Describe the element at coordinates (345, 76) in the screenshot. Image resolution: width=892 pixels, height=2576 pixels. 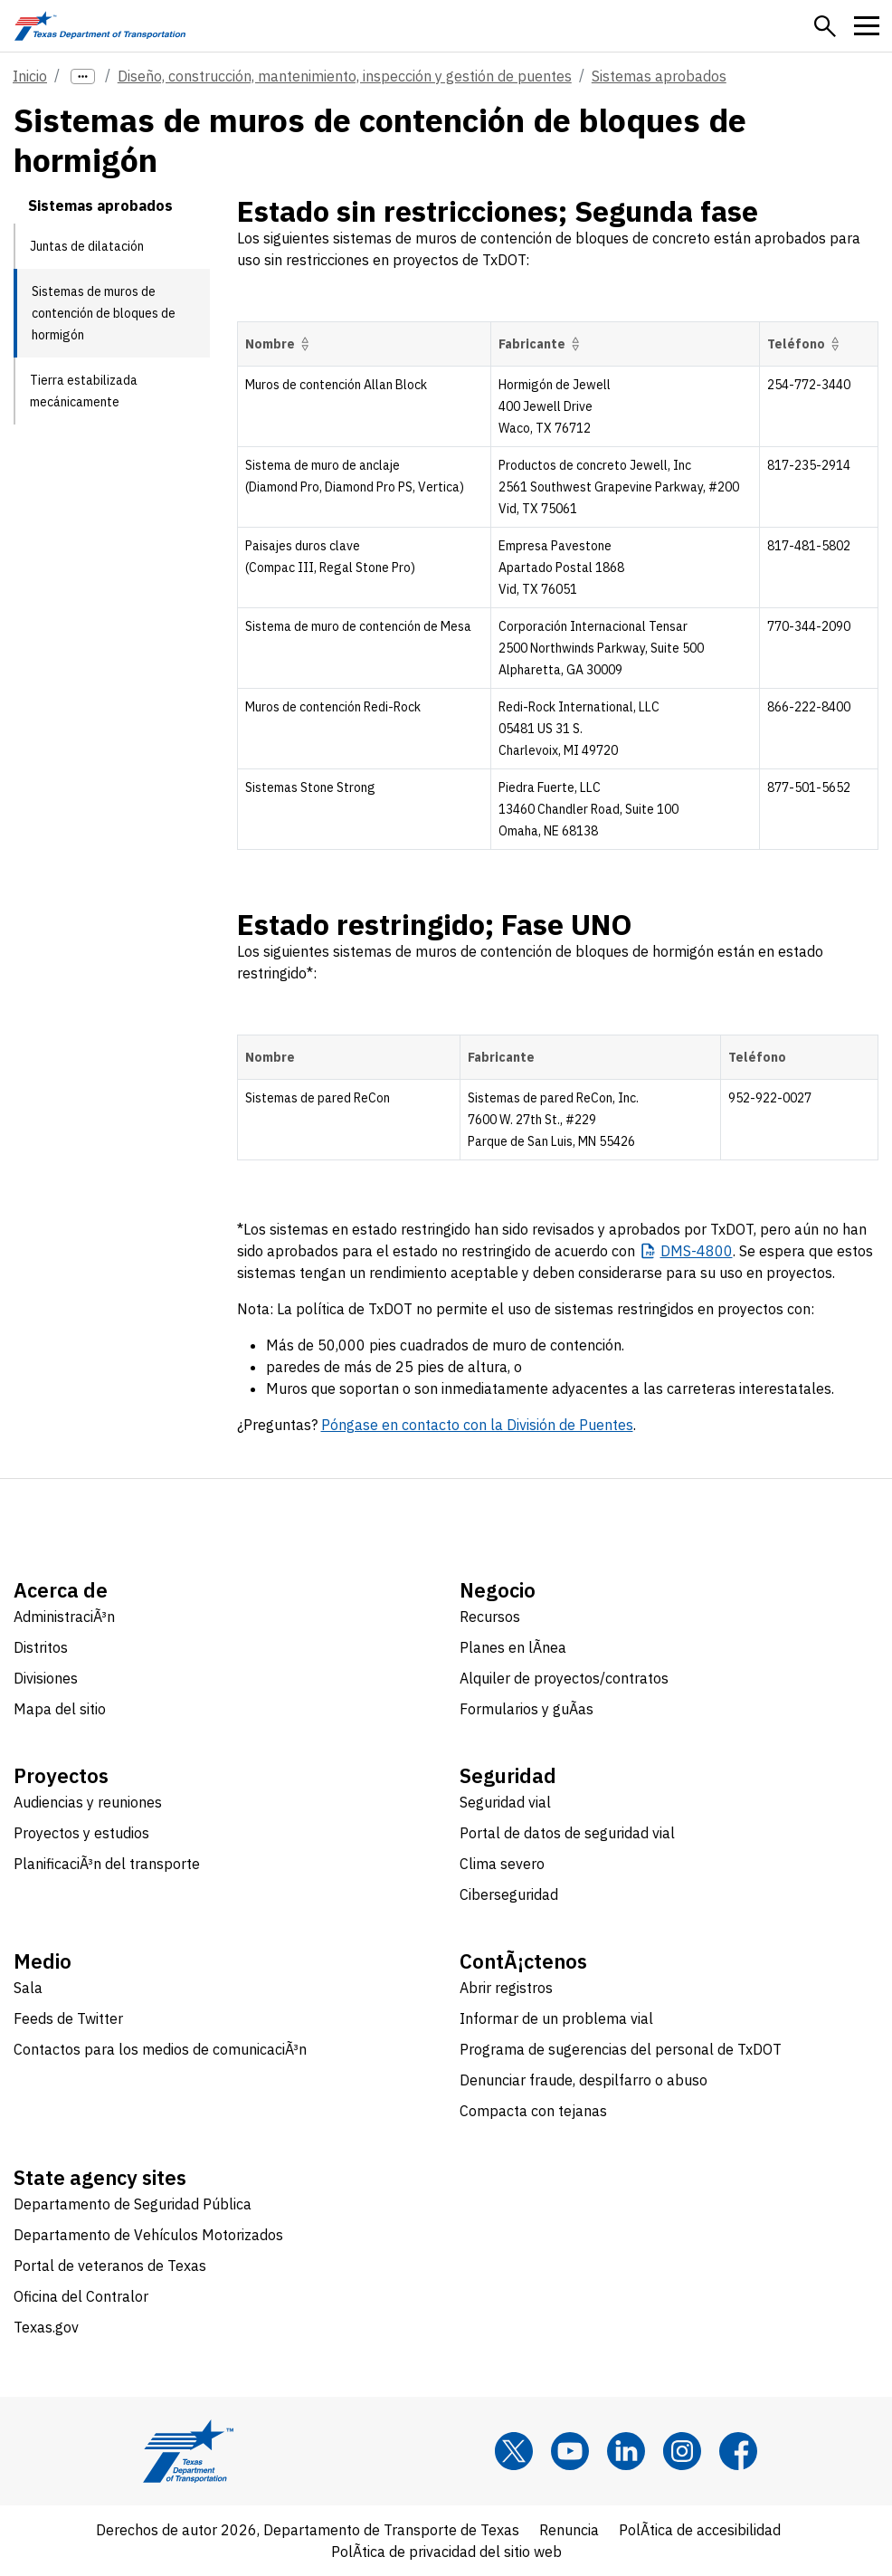
I see `Diseño, construcción, mantenimiento, inspección y gestión de puentes` at that location.